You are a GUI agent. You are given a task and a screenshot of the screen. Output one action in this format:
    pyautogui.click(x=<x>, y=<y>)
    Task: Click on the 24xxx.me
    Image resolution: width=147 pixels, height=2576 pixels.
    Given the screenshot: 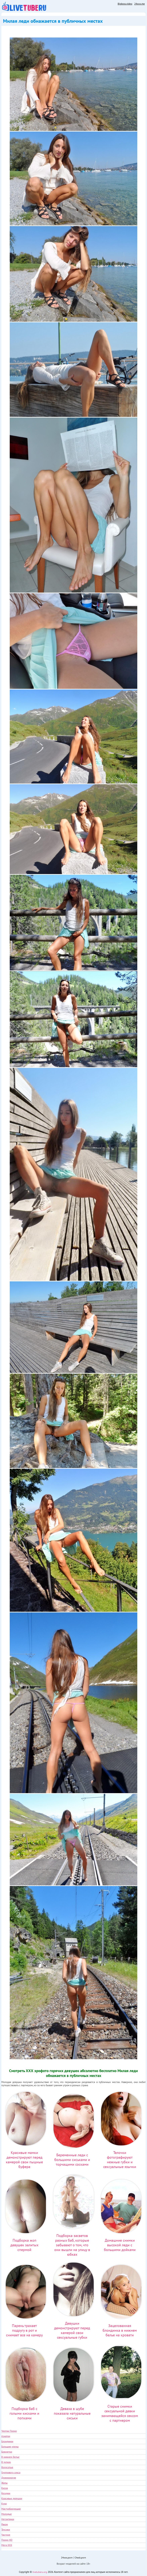 What is the action you would take?
    pyautogui.click(x=139, y=3)
    